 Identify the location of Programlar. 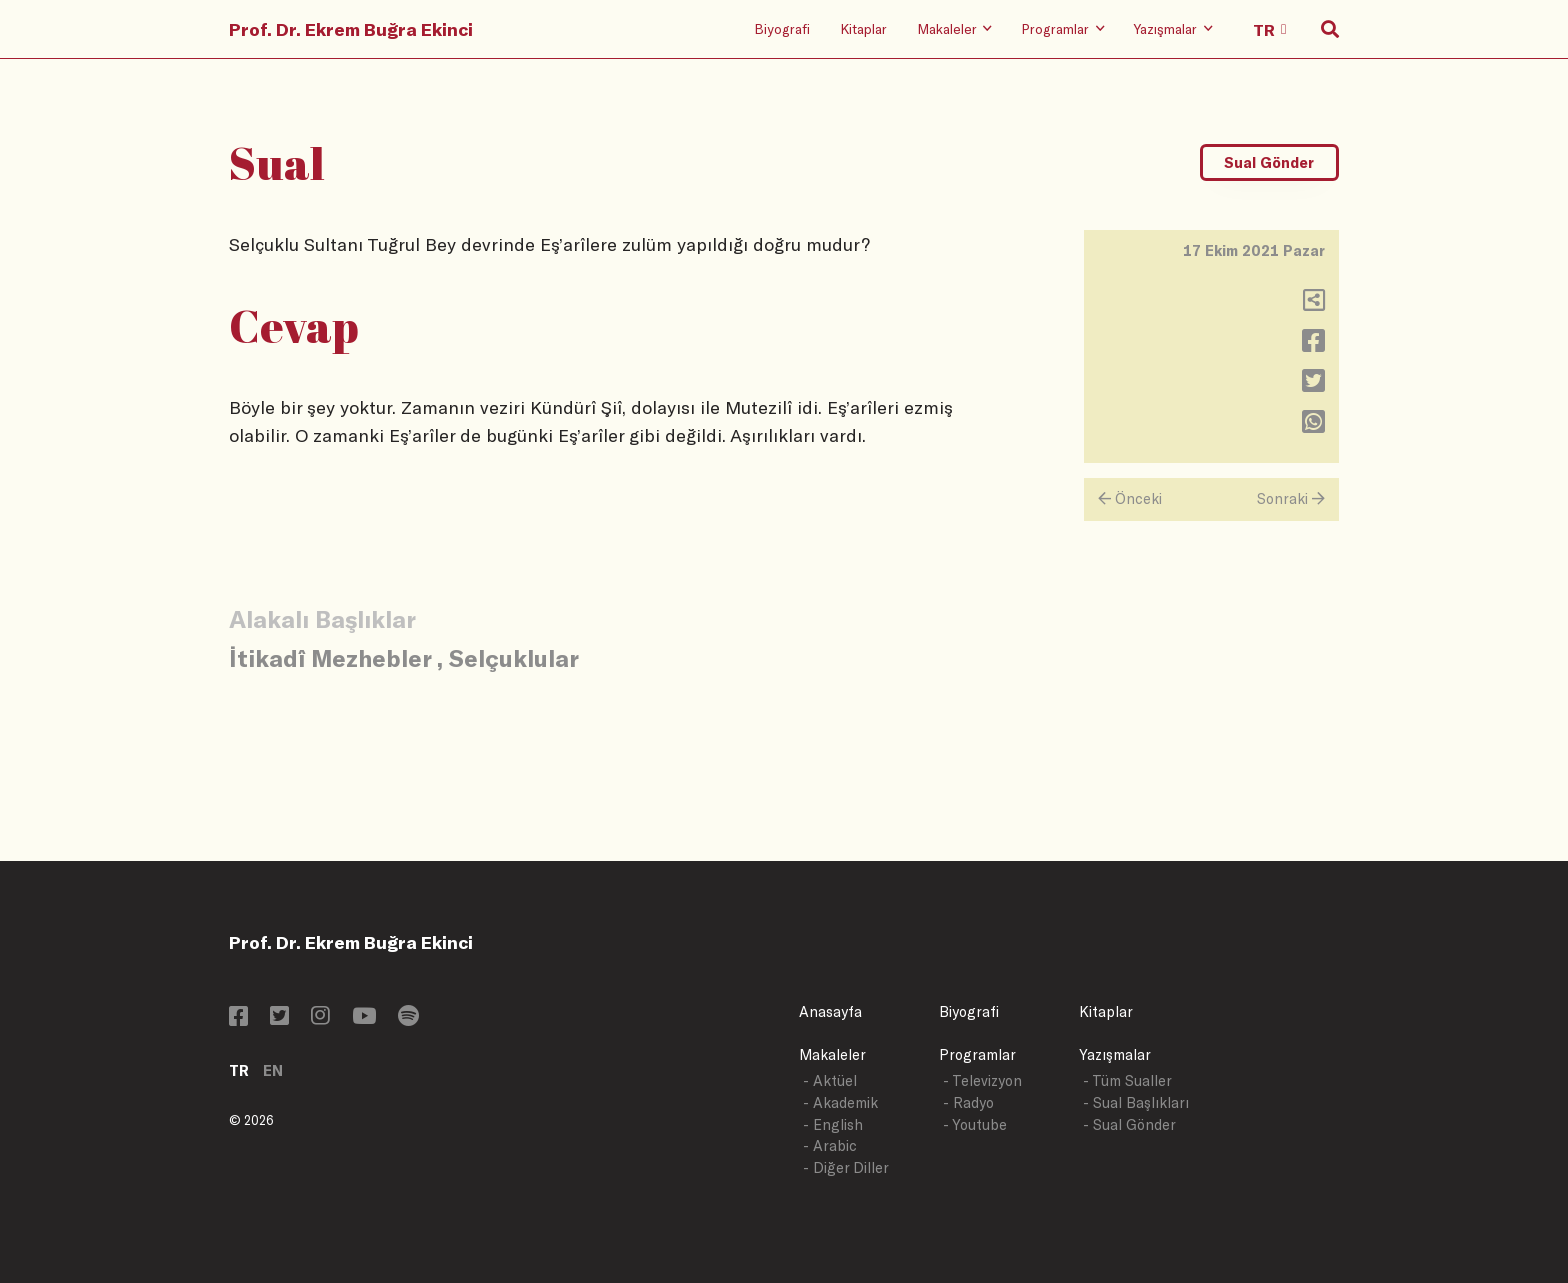
(977, 1054).